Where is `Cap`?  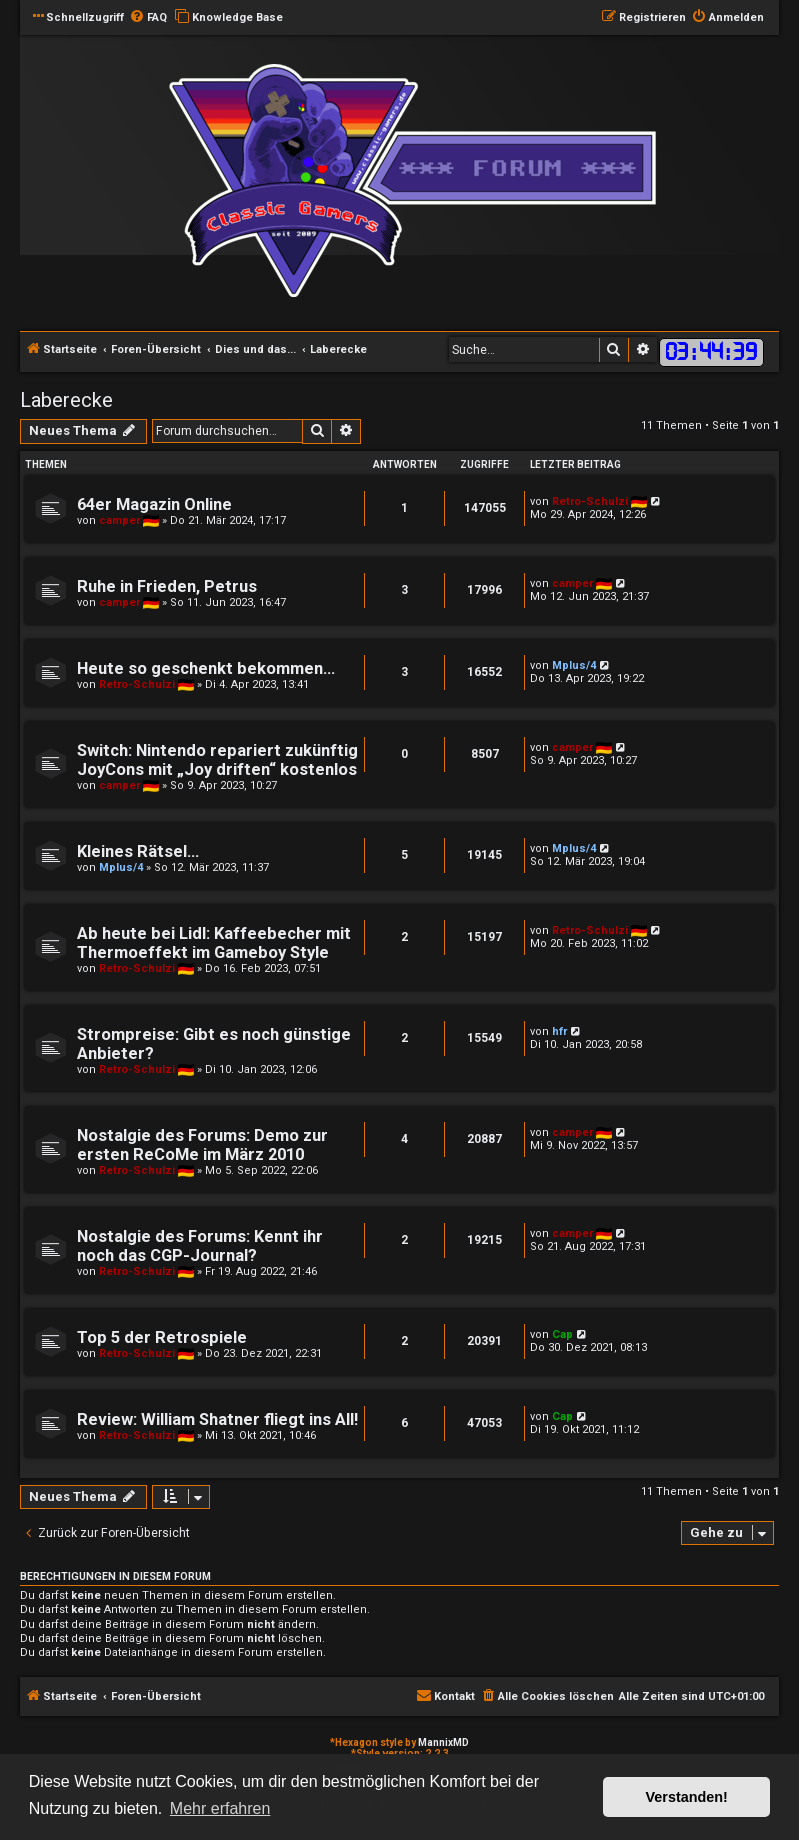
Cap is located at coordinates (562, 1334).